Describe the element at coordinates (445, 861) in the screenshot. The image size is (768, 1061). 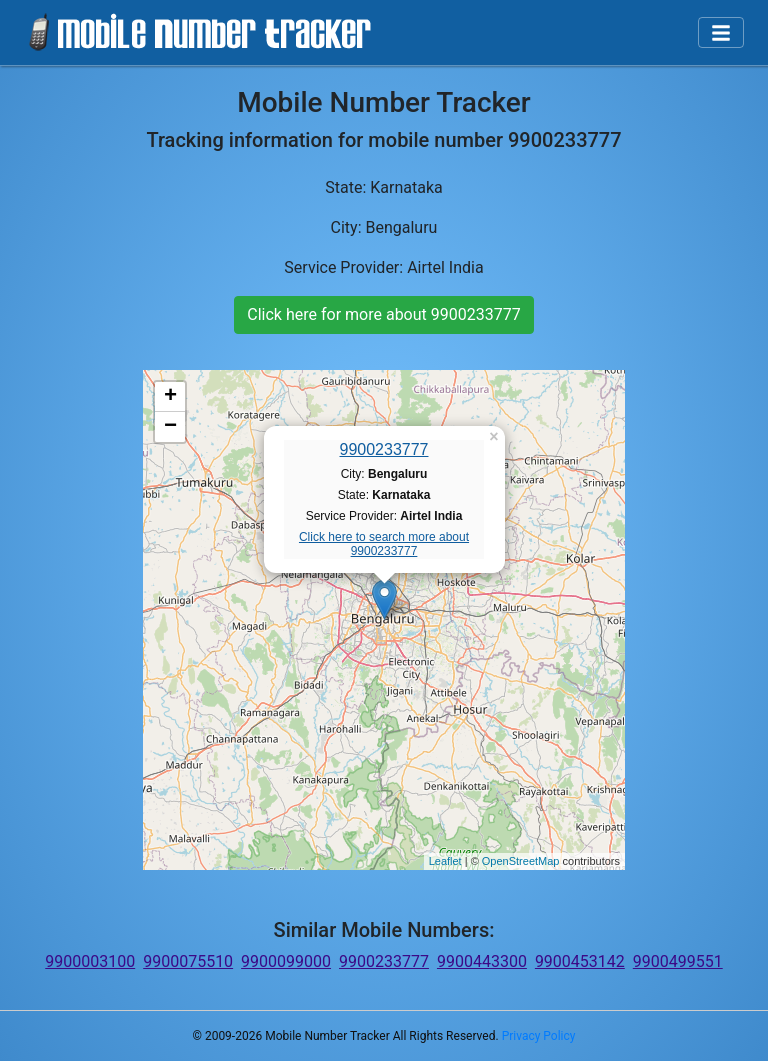
I see `Leaflet` at that location.